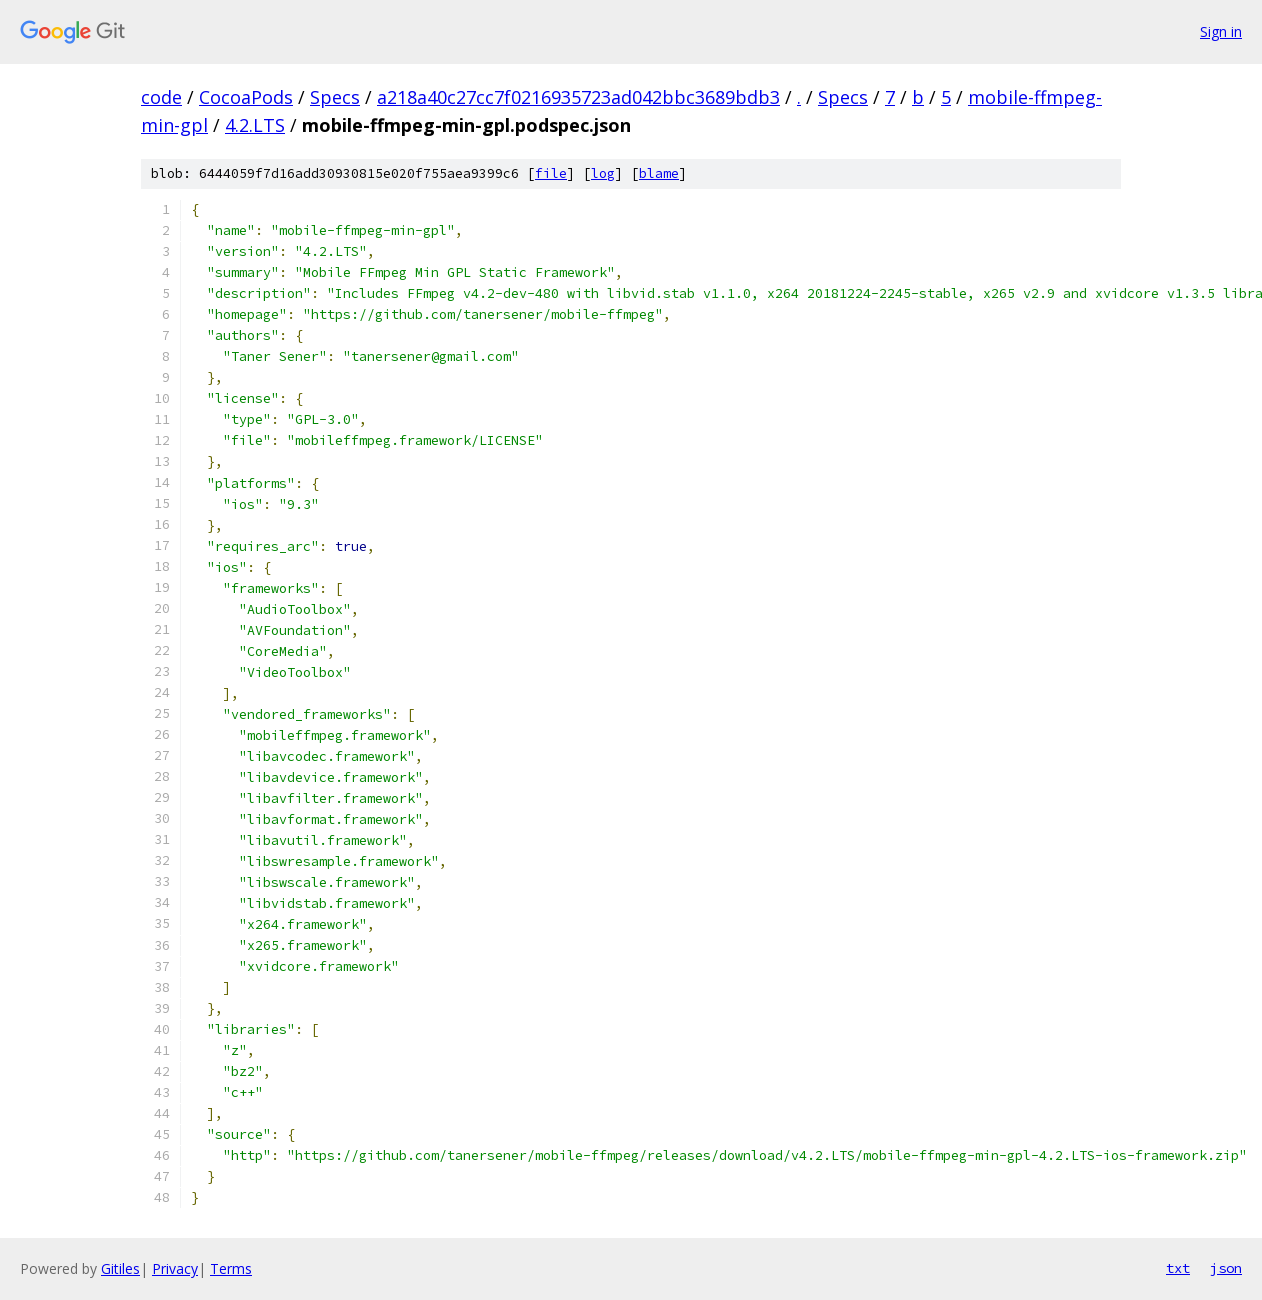 This screenshot has width=1262, height=1300. What do you see at coordinates (1226, 1268) in the screenshot?
I see `json` at bounding box center [1226, 1268].